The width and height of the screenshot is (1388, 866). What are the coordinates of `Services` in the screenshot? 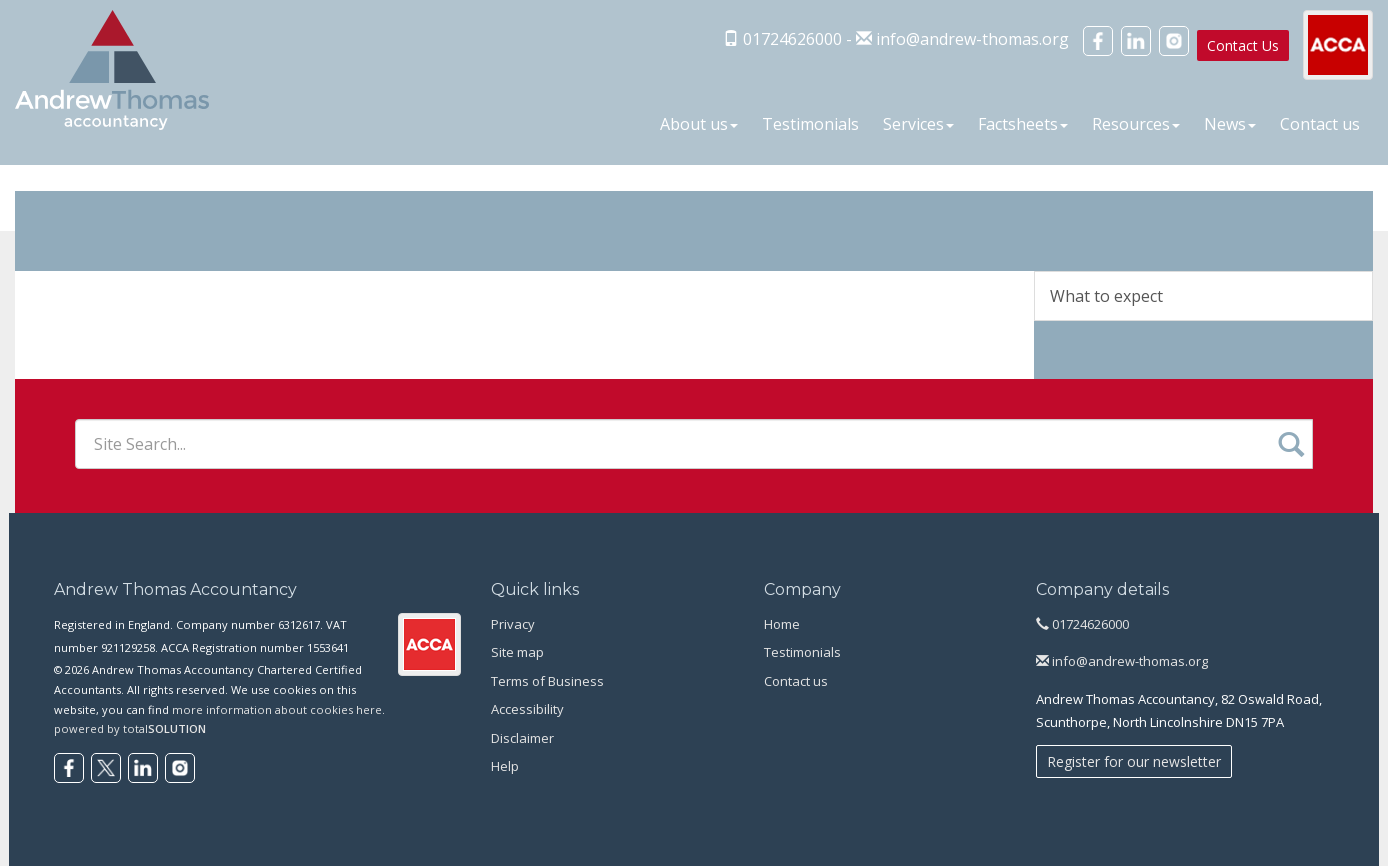 It's located at (918, 124).